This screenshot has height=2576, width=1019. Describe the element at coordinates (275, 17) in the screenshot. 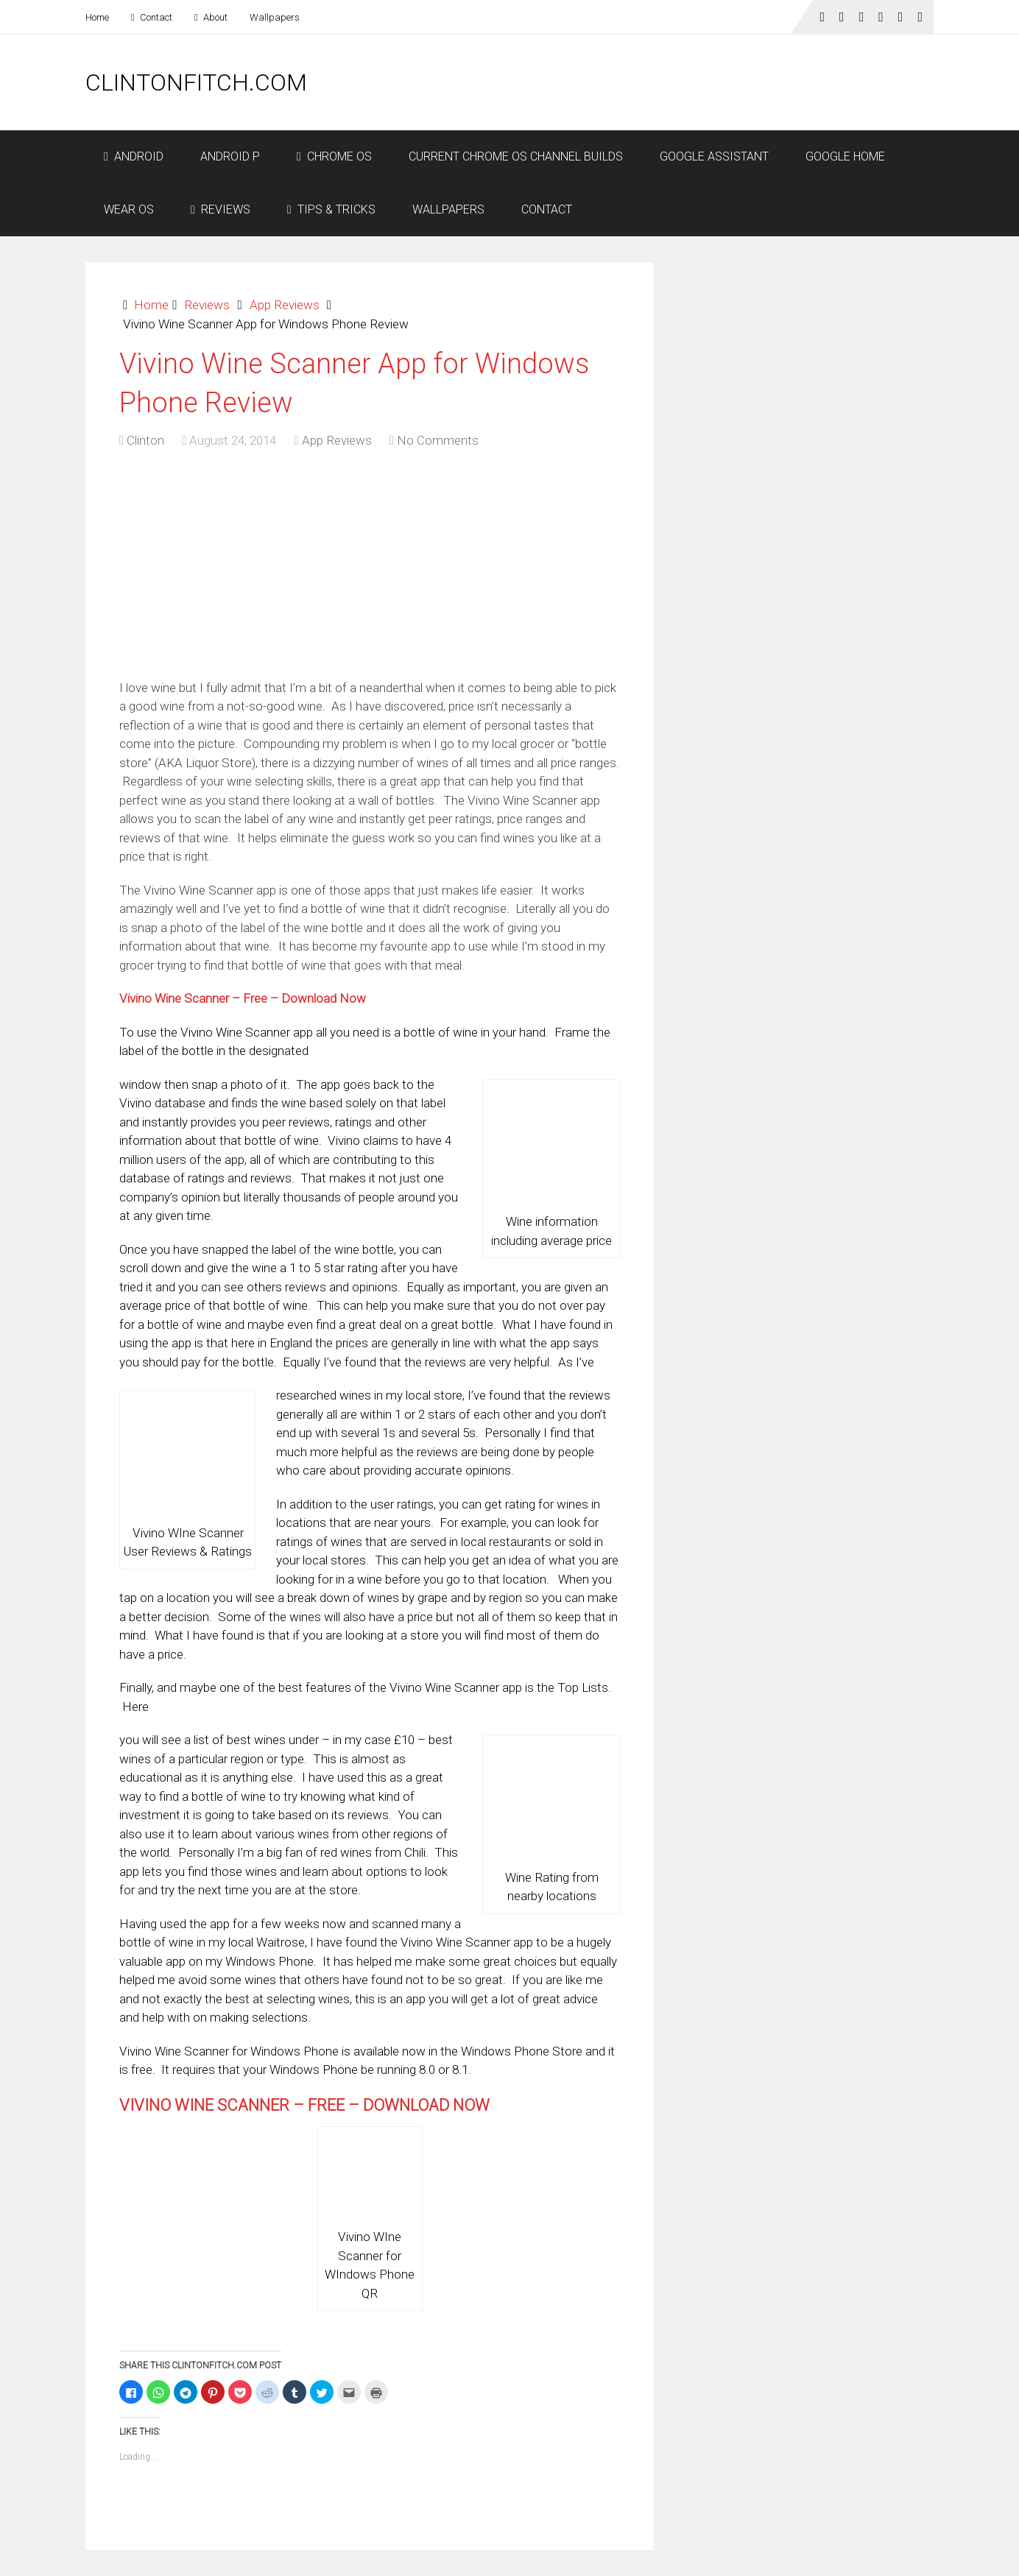

I see `Wallpapers` at that location.